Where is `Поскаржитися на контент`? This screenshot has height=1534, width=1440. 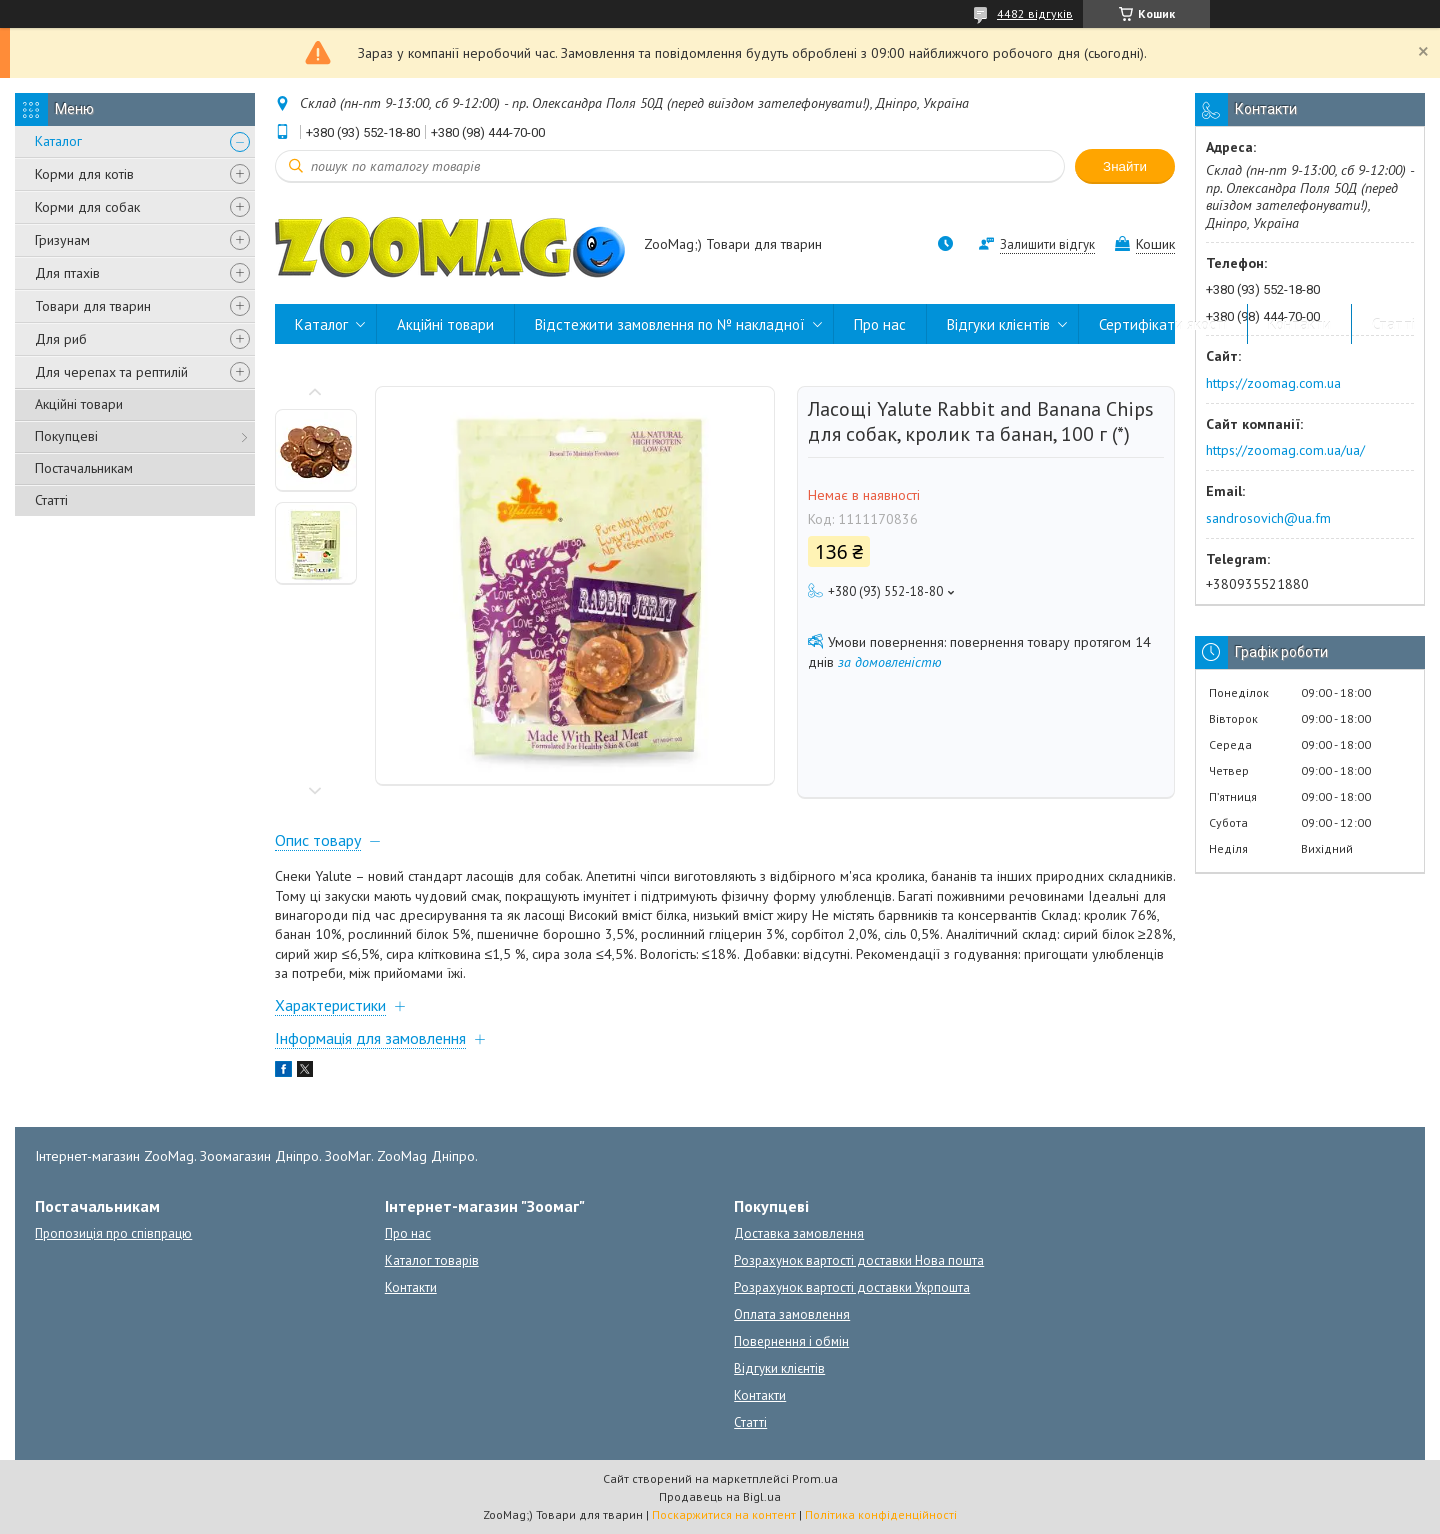 Поскаржитися на контент is located at coordinates (724, 1514).